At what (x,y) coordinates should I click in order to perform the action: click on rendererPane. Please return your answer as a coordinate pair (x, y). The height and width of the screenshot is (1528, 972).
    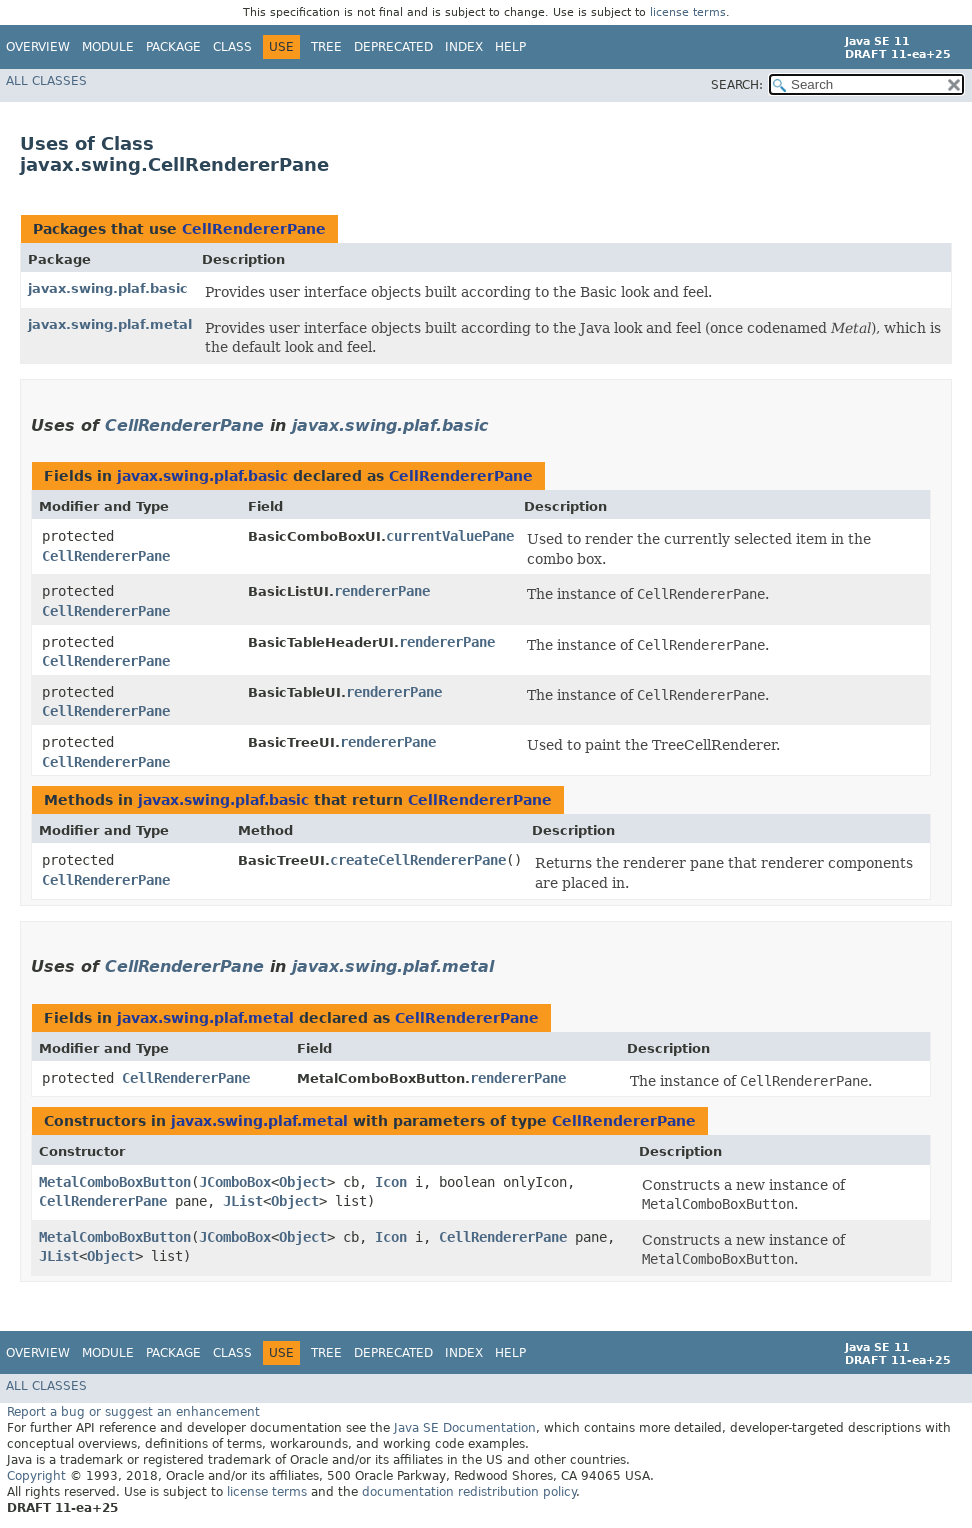
    Looking at the image, I should click on (382, 591).